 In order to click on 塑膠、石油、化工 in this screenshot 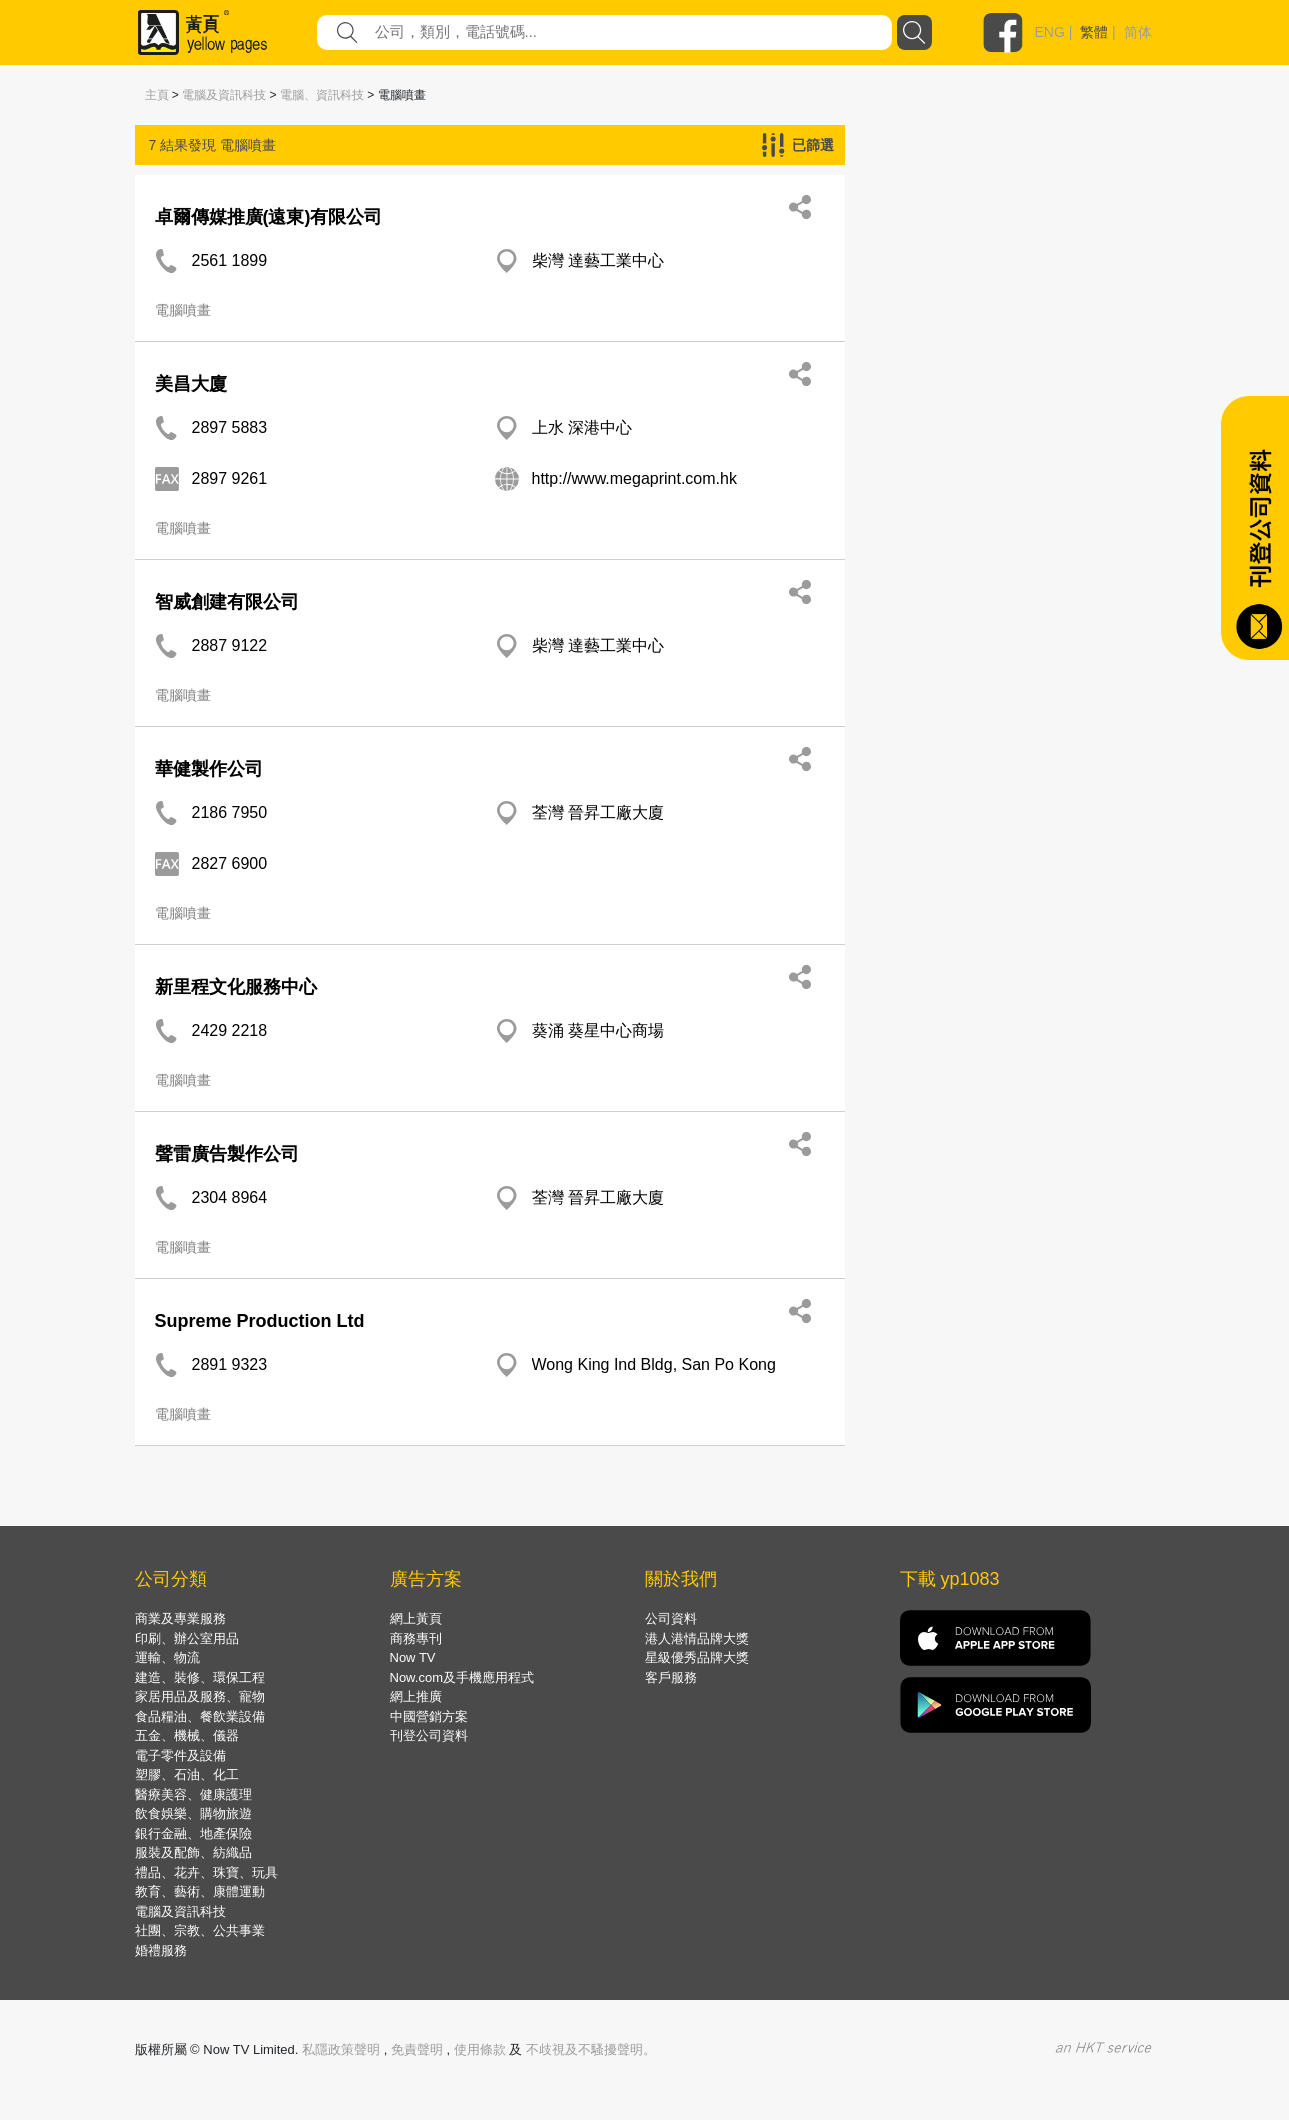, I will do `click(187, 1774)`.